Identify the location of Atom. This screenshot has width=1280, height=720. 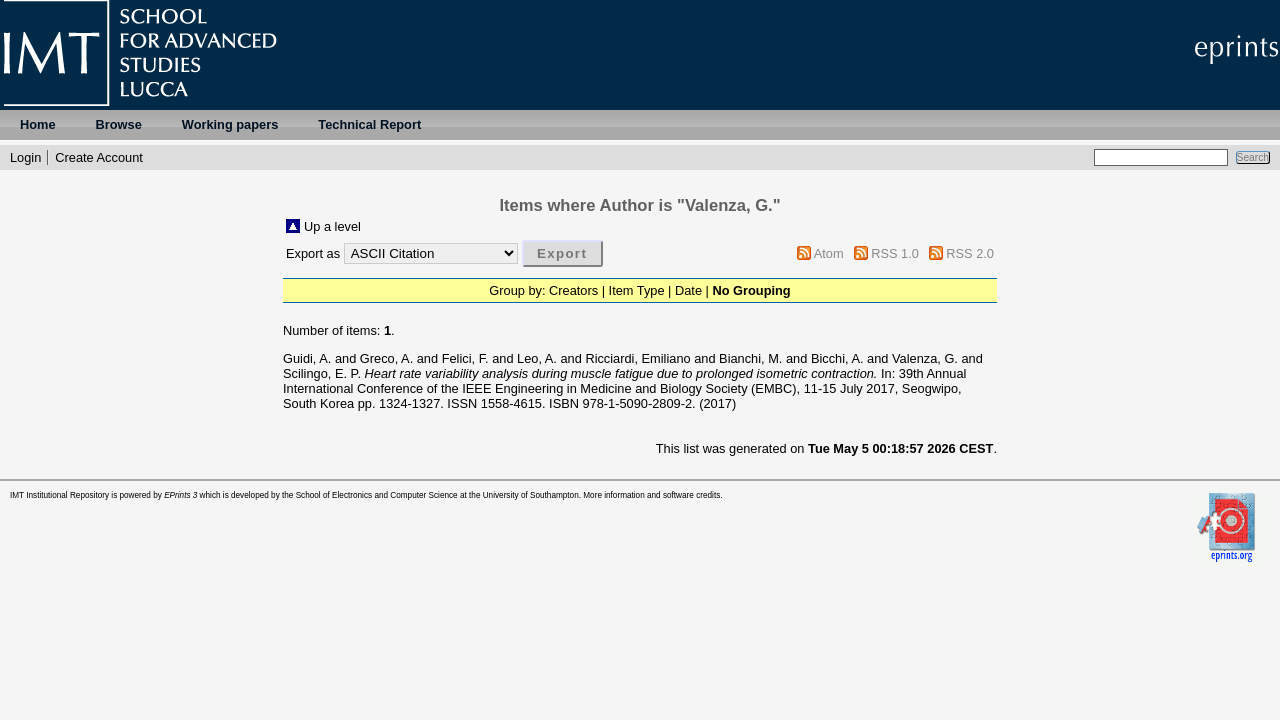
(829, 253).